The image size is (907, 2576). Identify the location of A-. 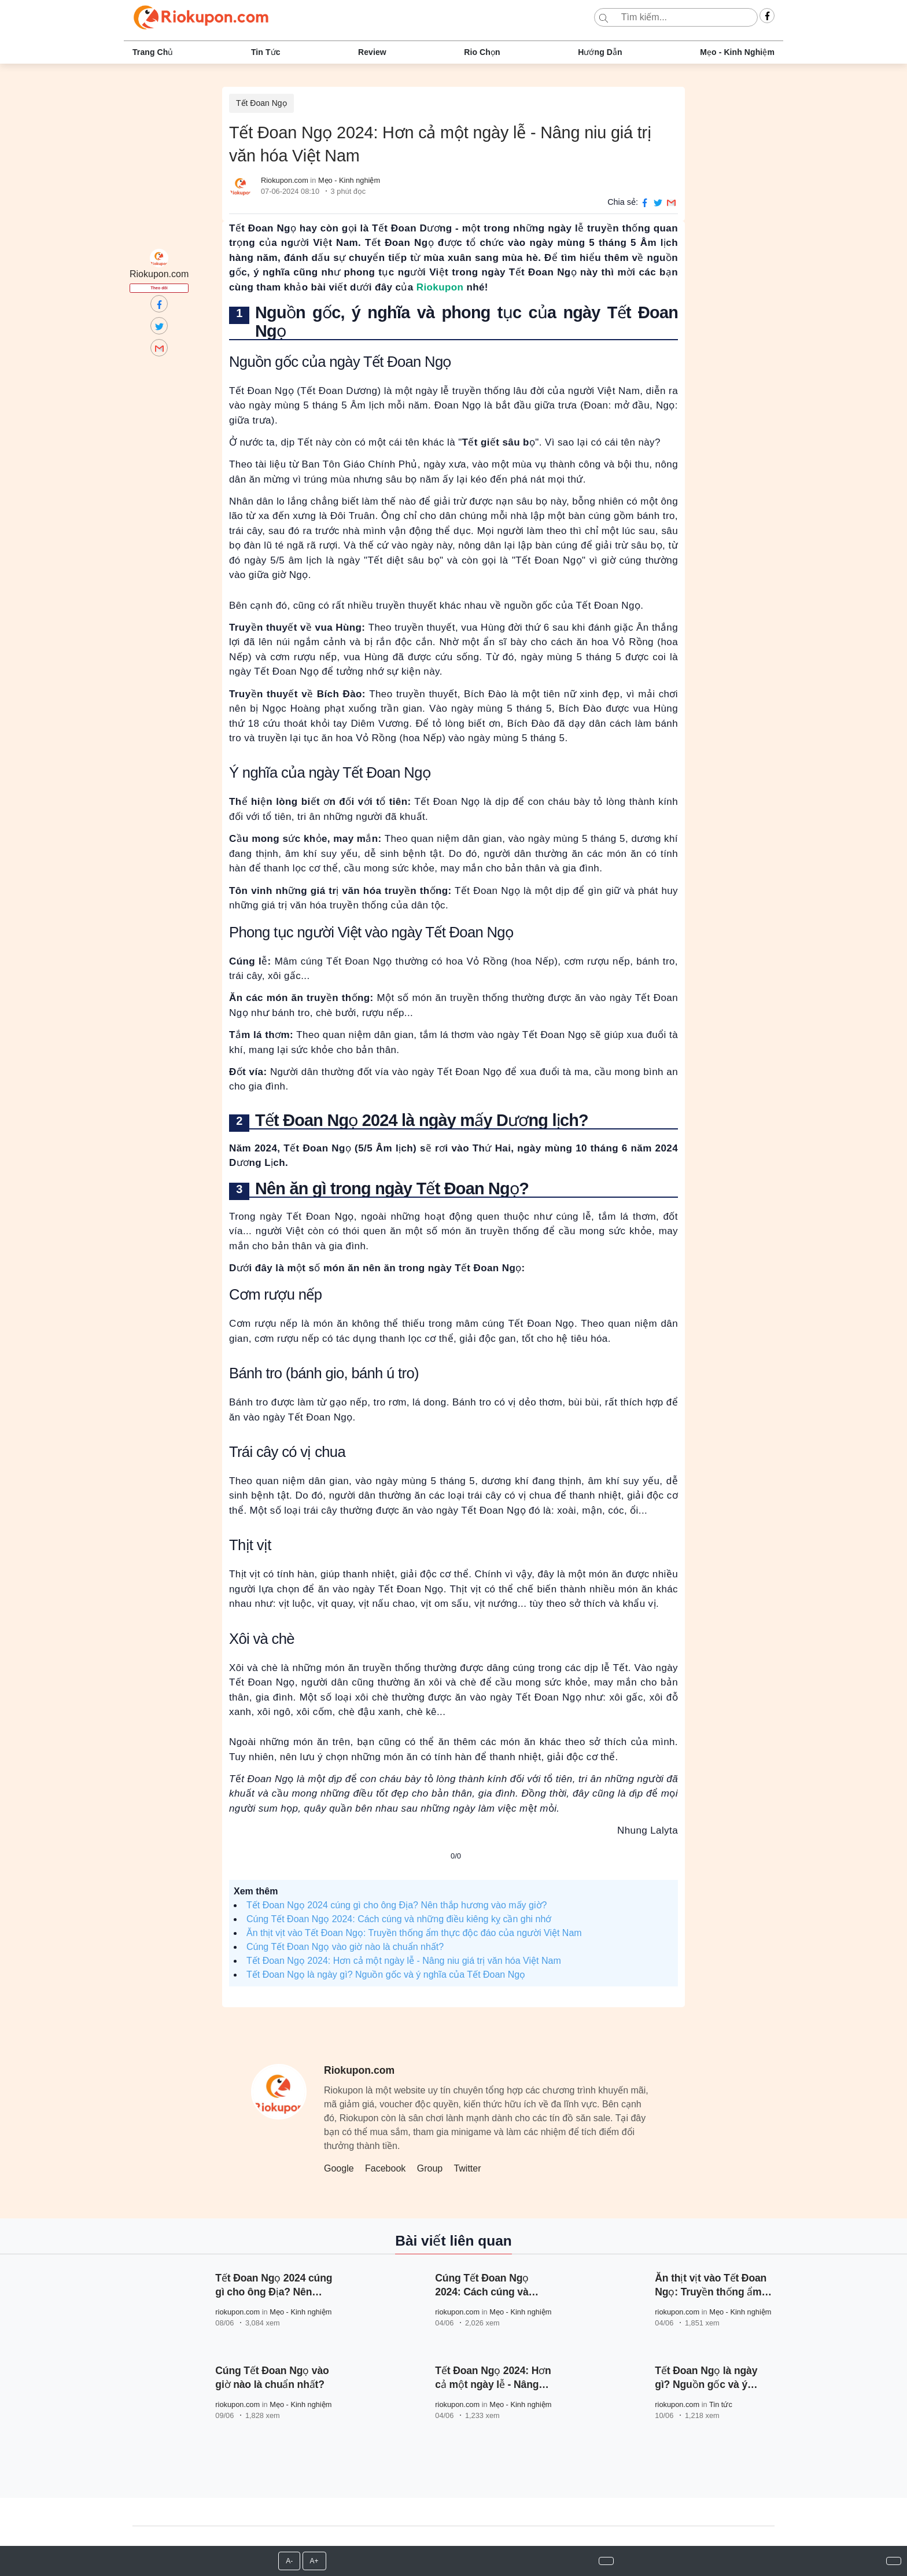
(289, 2561).